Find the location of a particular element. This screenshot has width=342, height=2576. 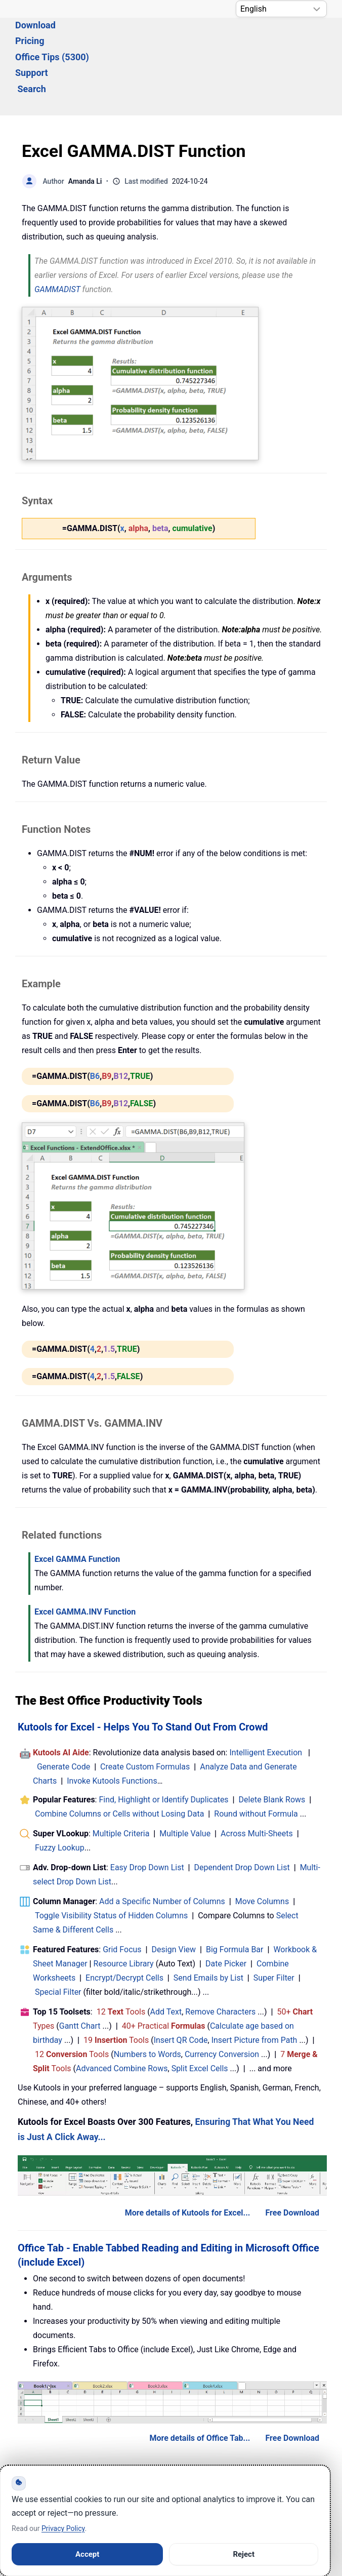

Toggle Visibility Status of Hidden Columns is located at coordinates (111, 1860).